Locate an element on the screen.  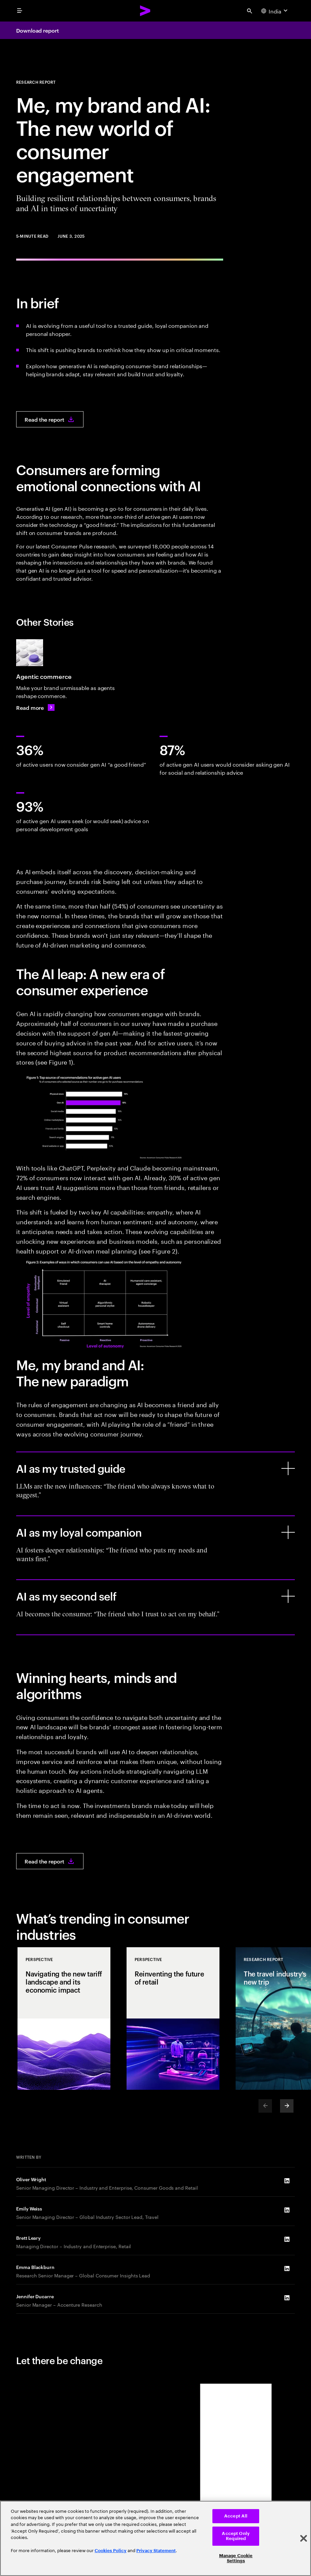
[Read the report: Me, my brand and AI: The new world of consumer engagement] is located at coordinates (49, 419).